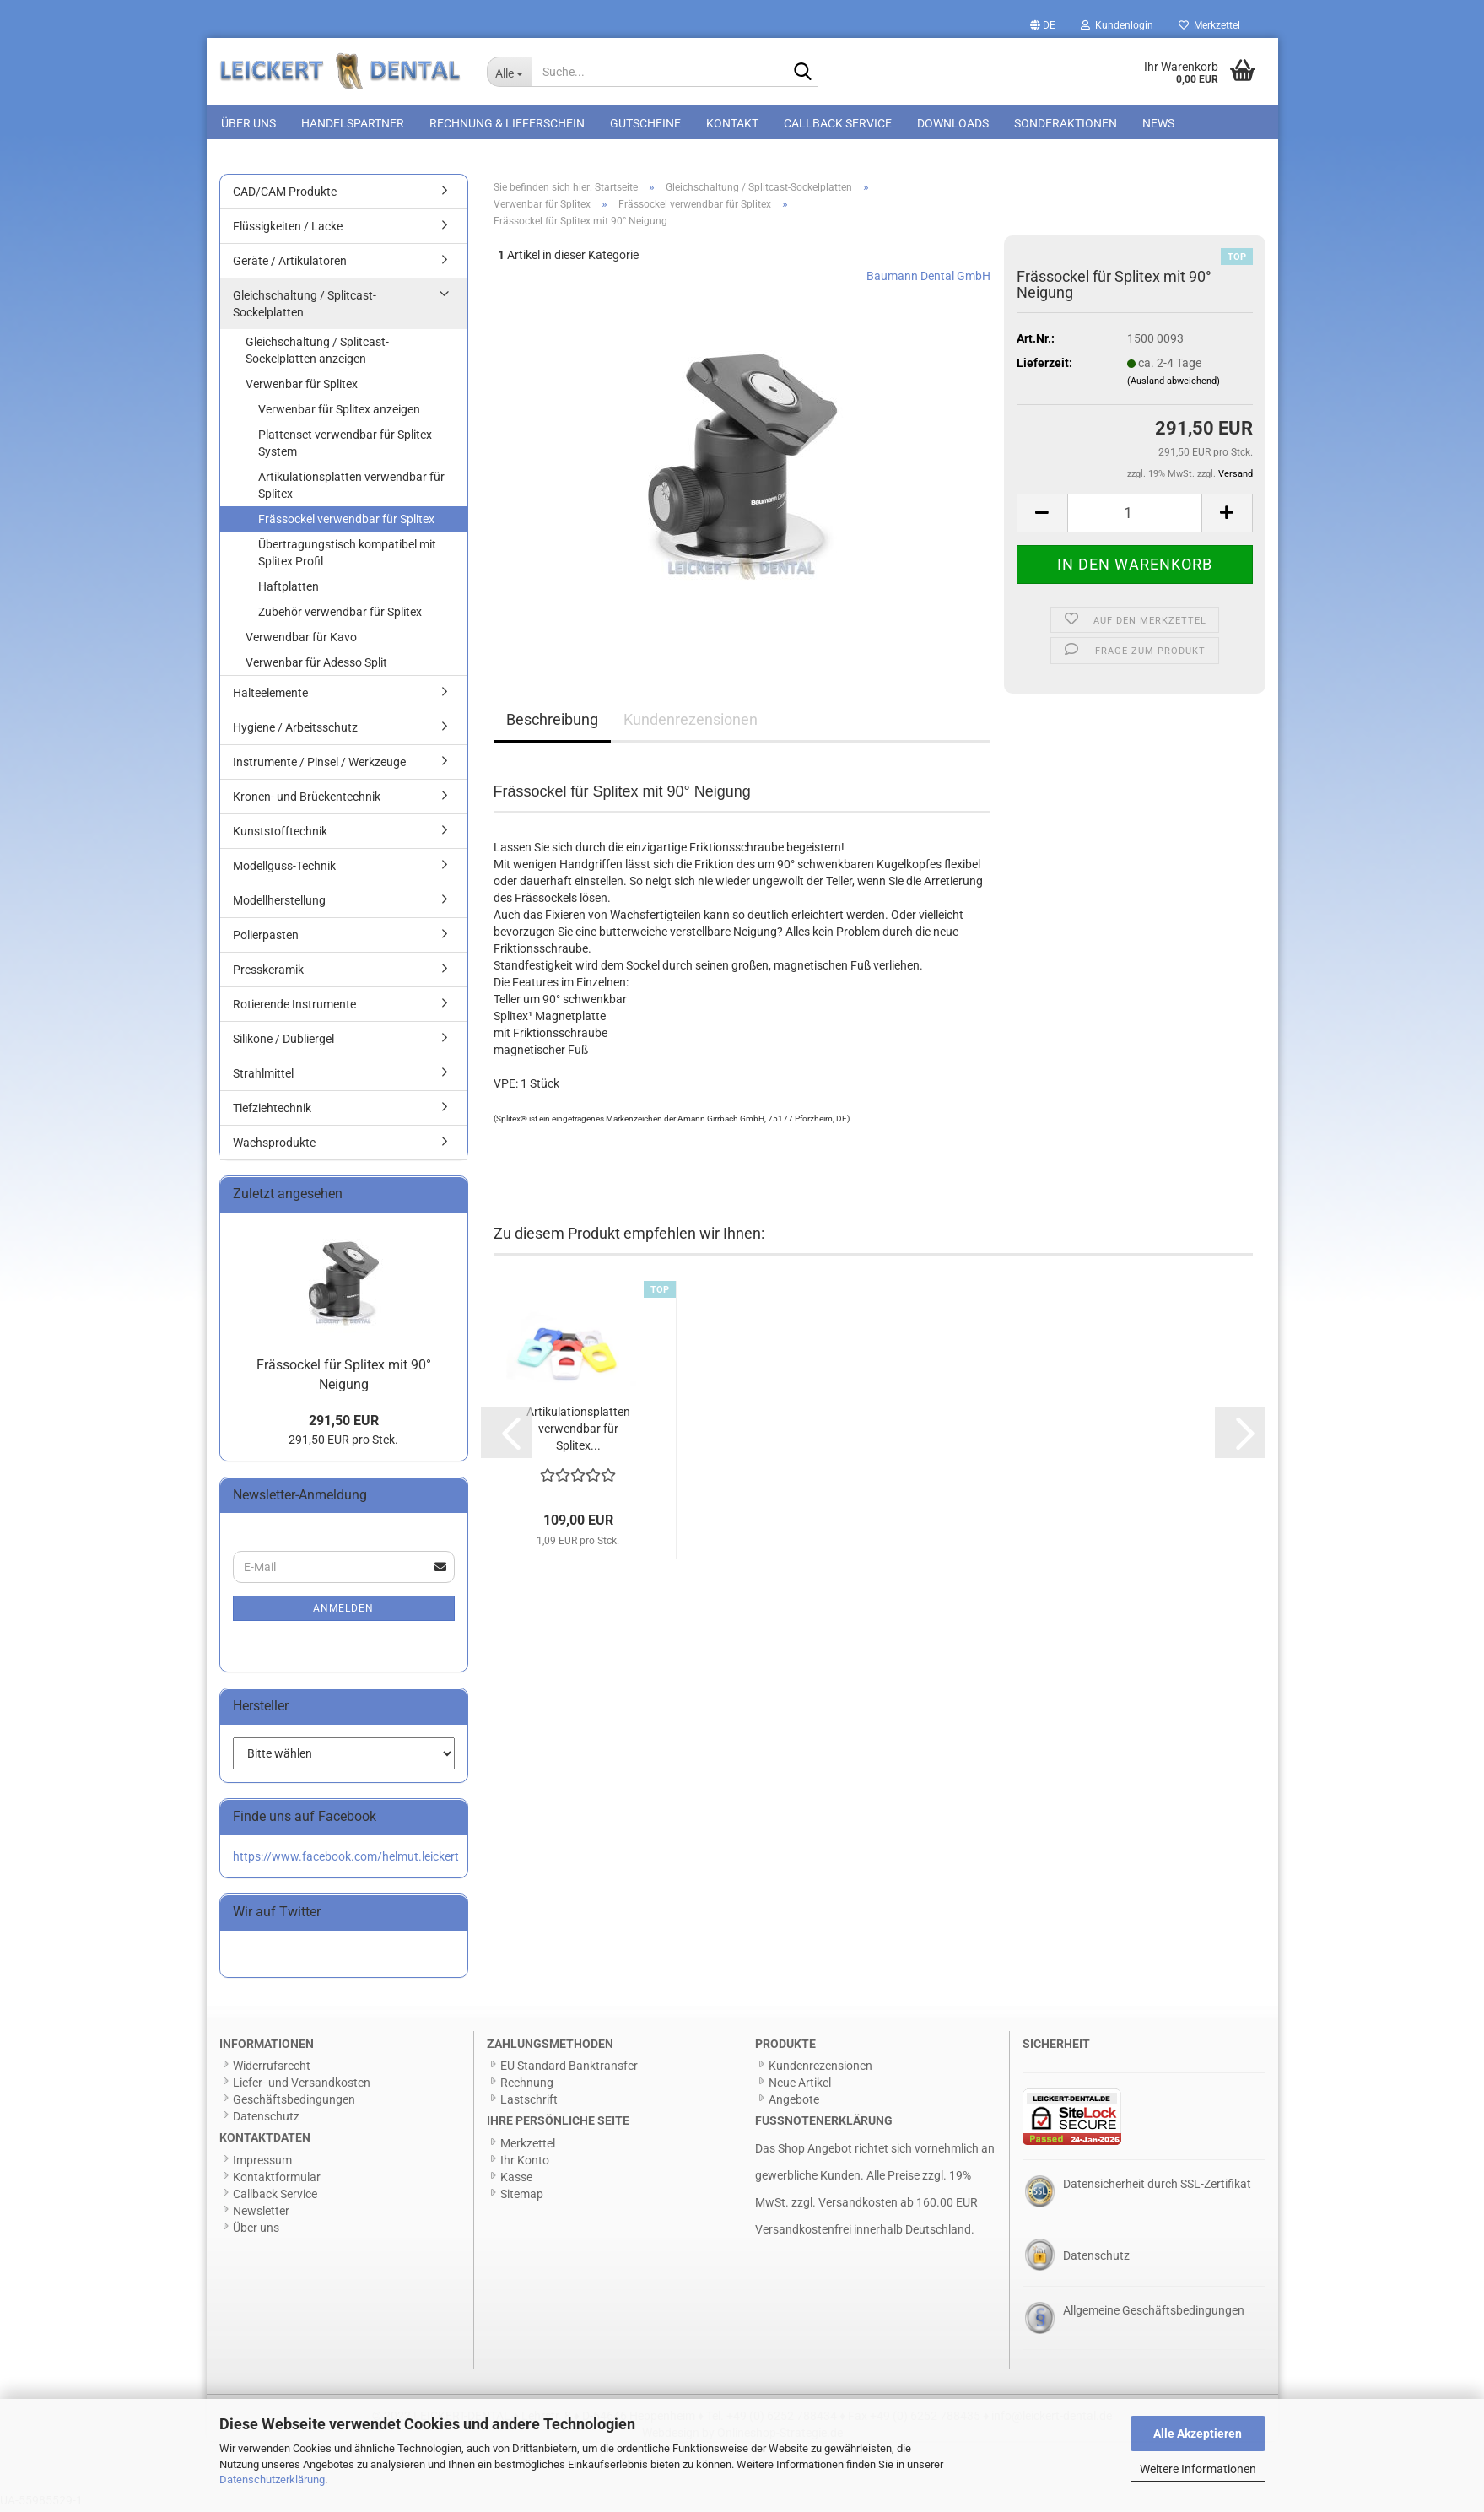 The height and width of the screenshot is (2512, 1484). Describe the element at coordinates (521, 2197) in the screenshot. I see `Sitemap` at that location.